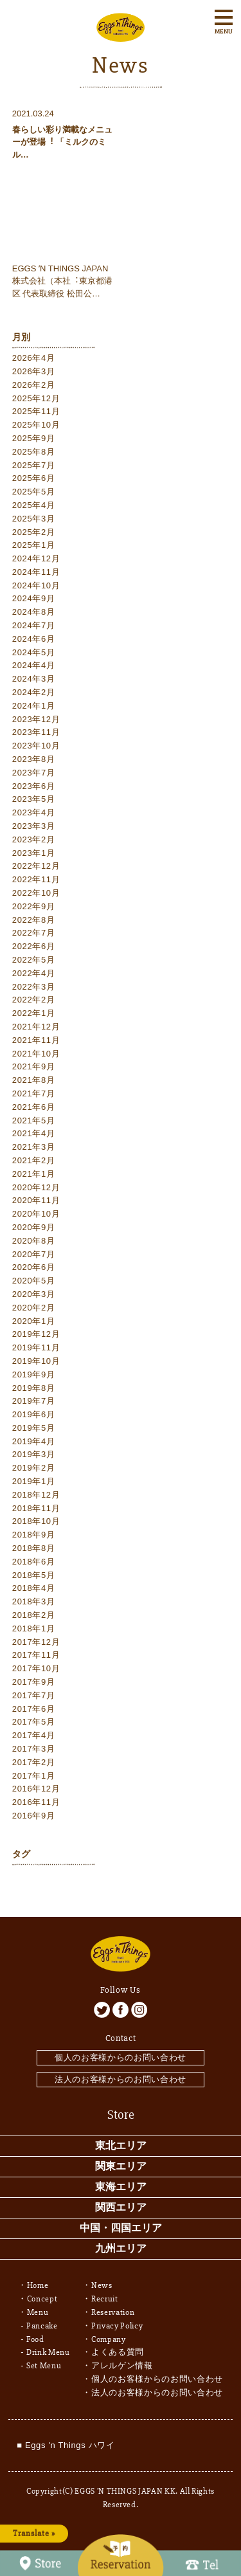 This screenshot has height=2576, width=241. I want to click on よくある質問, so click(117, 2352).